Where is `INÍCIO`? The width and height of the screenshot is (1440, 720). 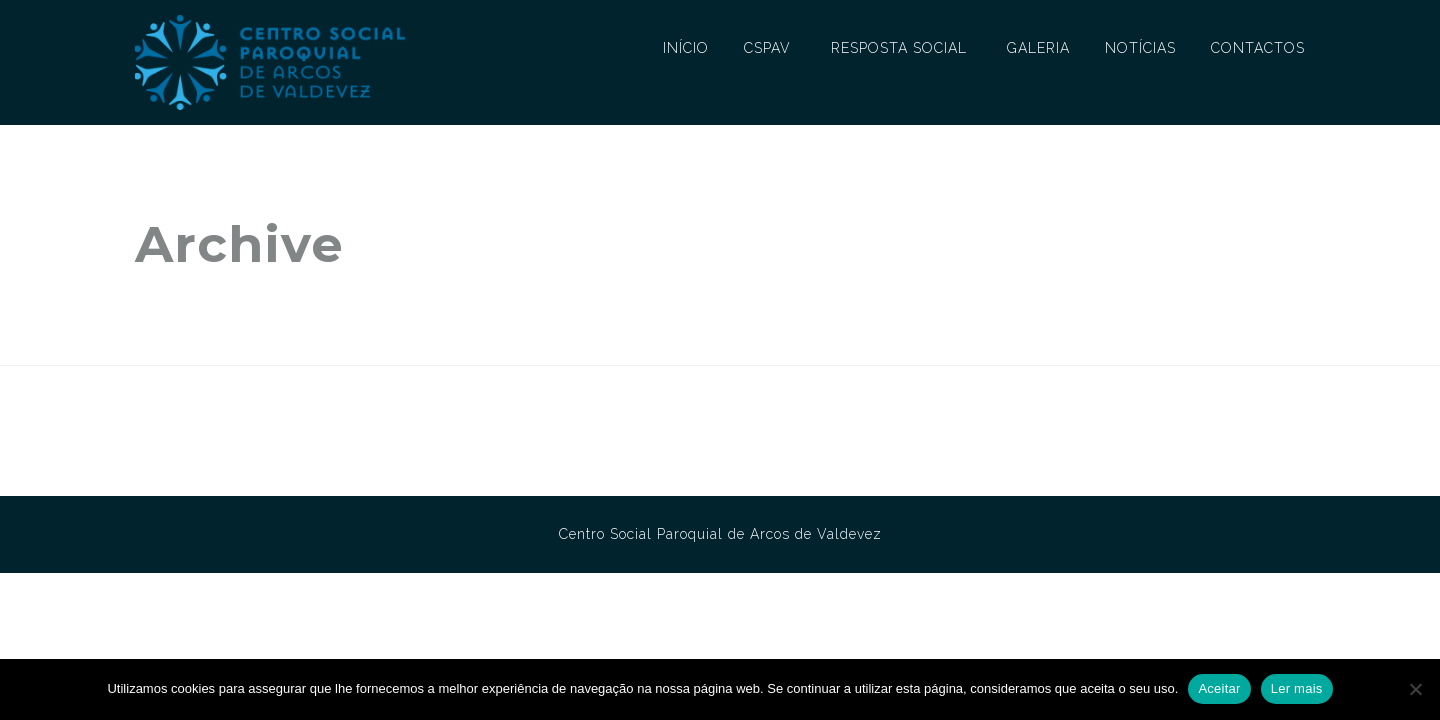 INÍCIO is located at coordinates (686, 48).